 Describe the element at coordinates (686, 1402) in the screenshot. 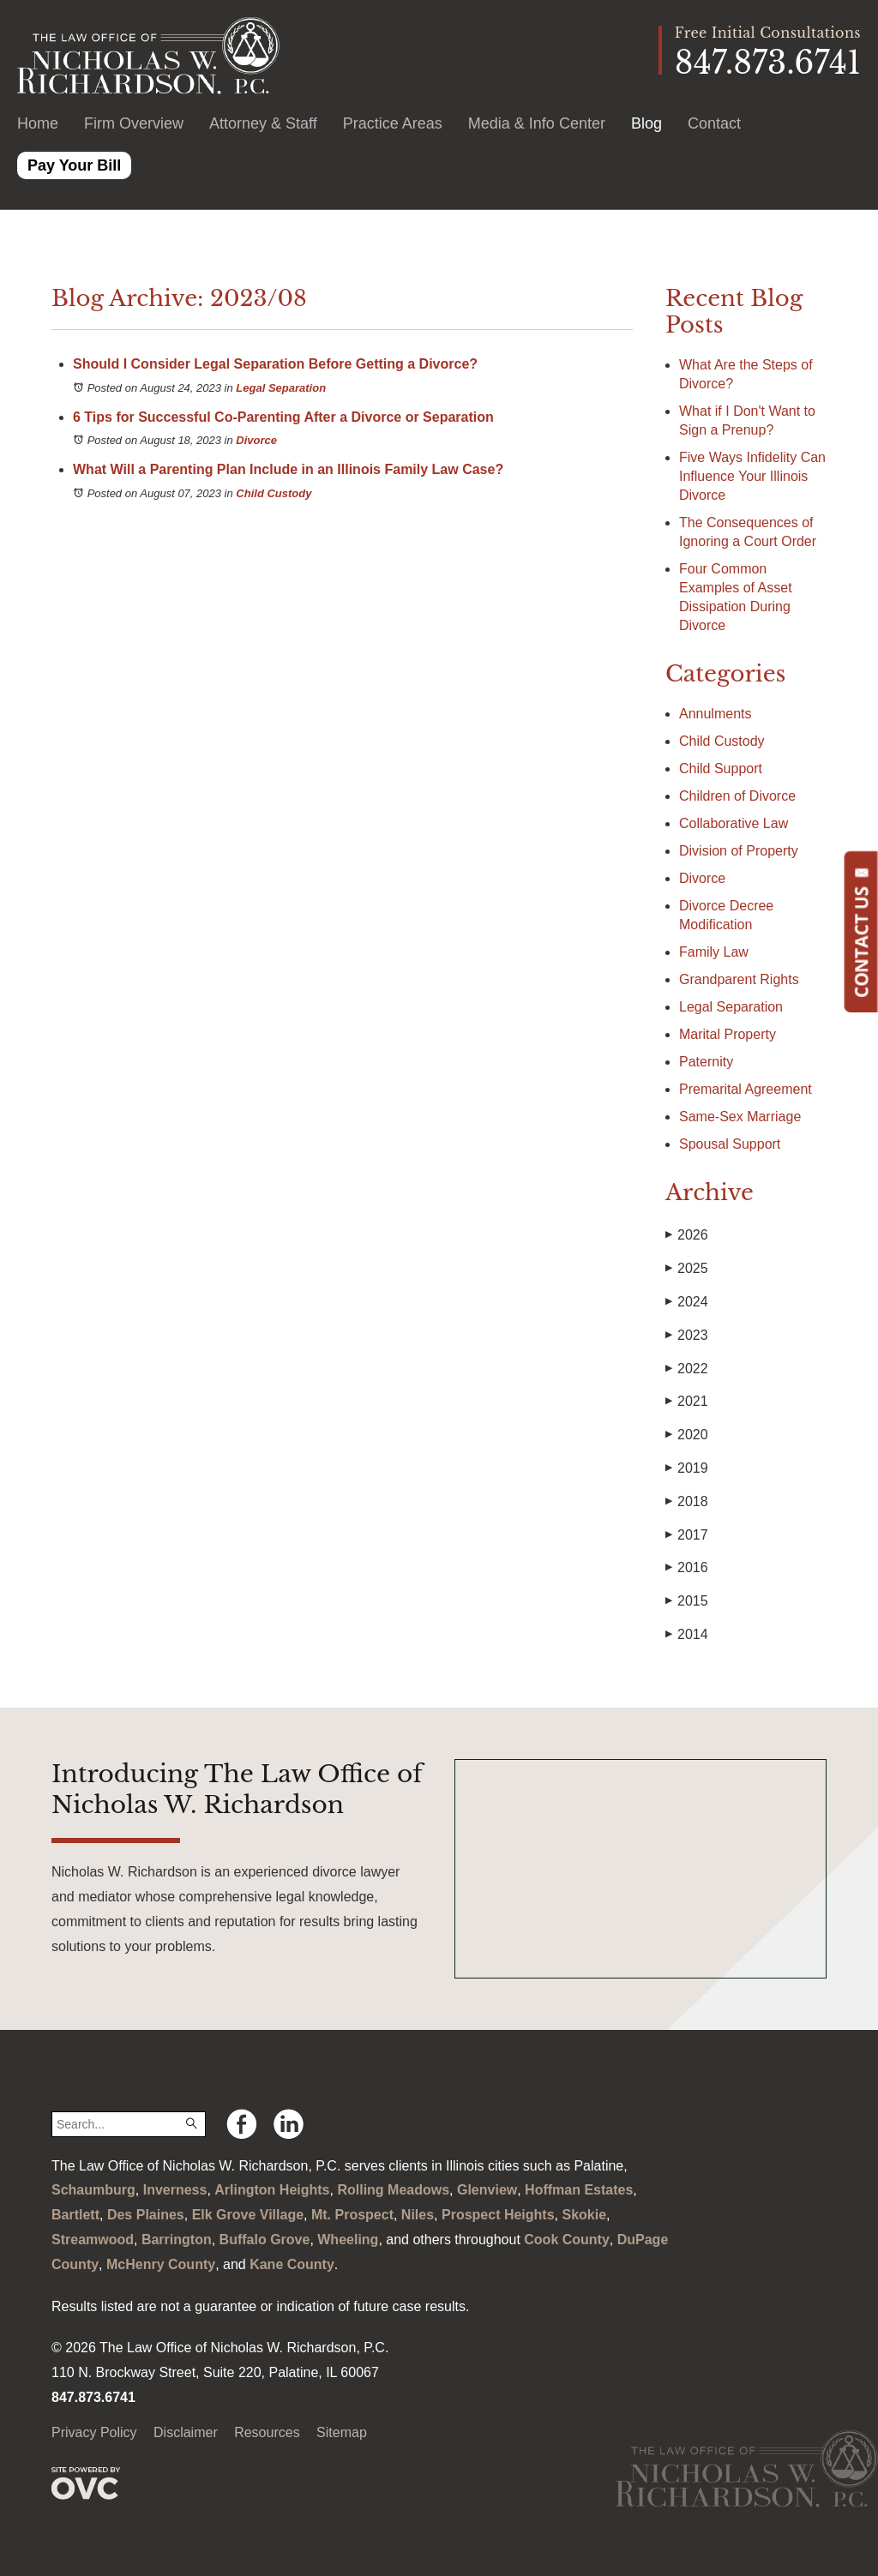

I see `2021` at that location.